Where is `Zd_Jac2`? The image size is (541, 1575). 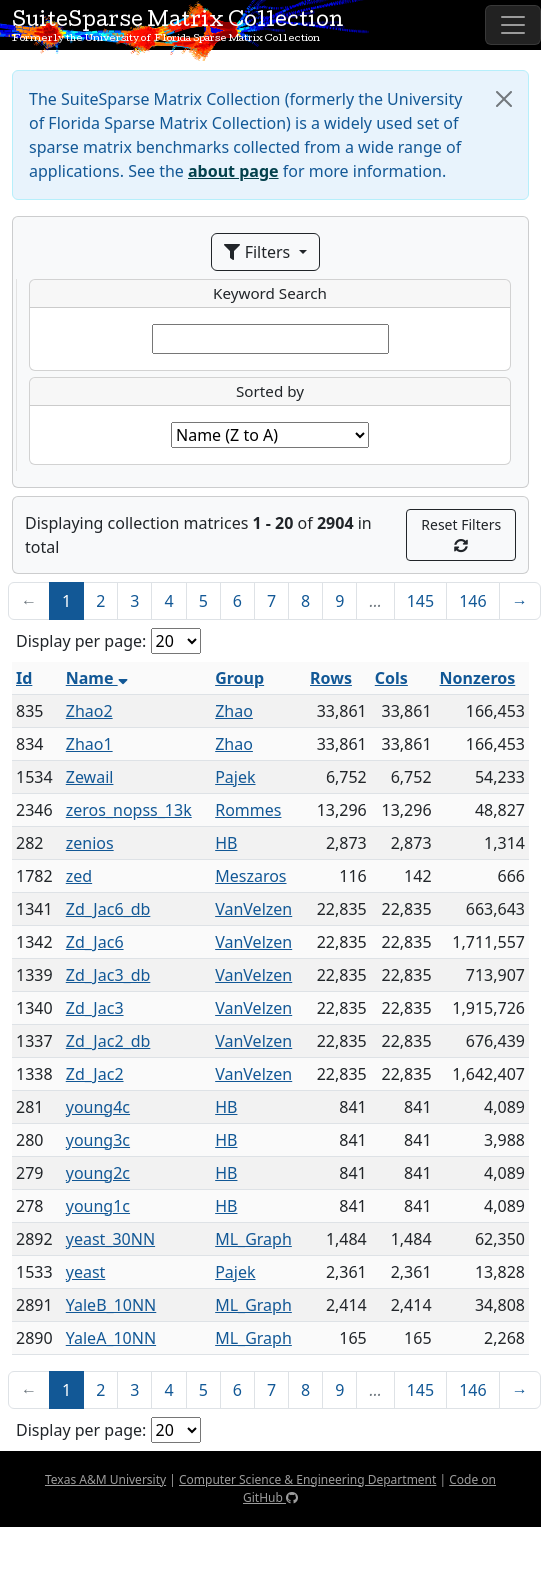 Zd_Jac2 is located at coordinates (95, 1074).